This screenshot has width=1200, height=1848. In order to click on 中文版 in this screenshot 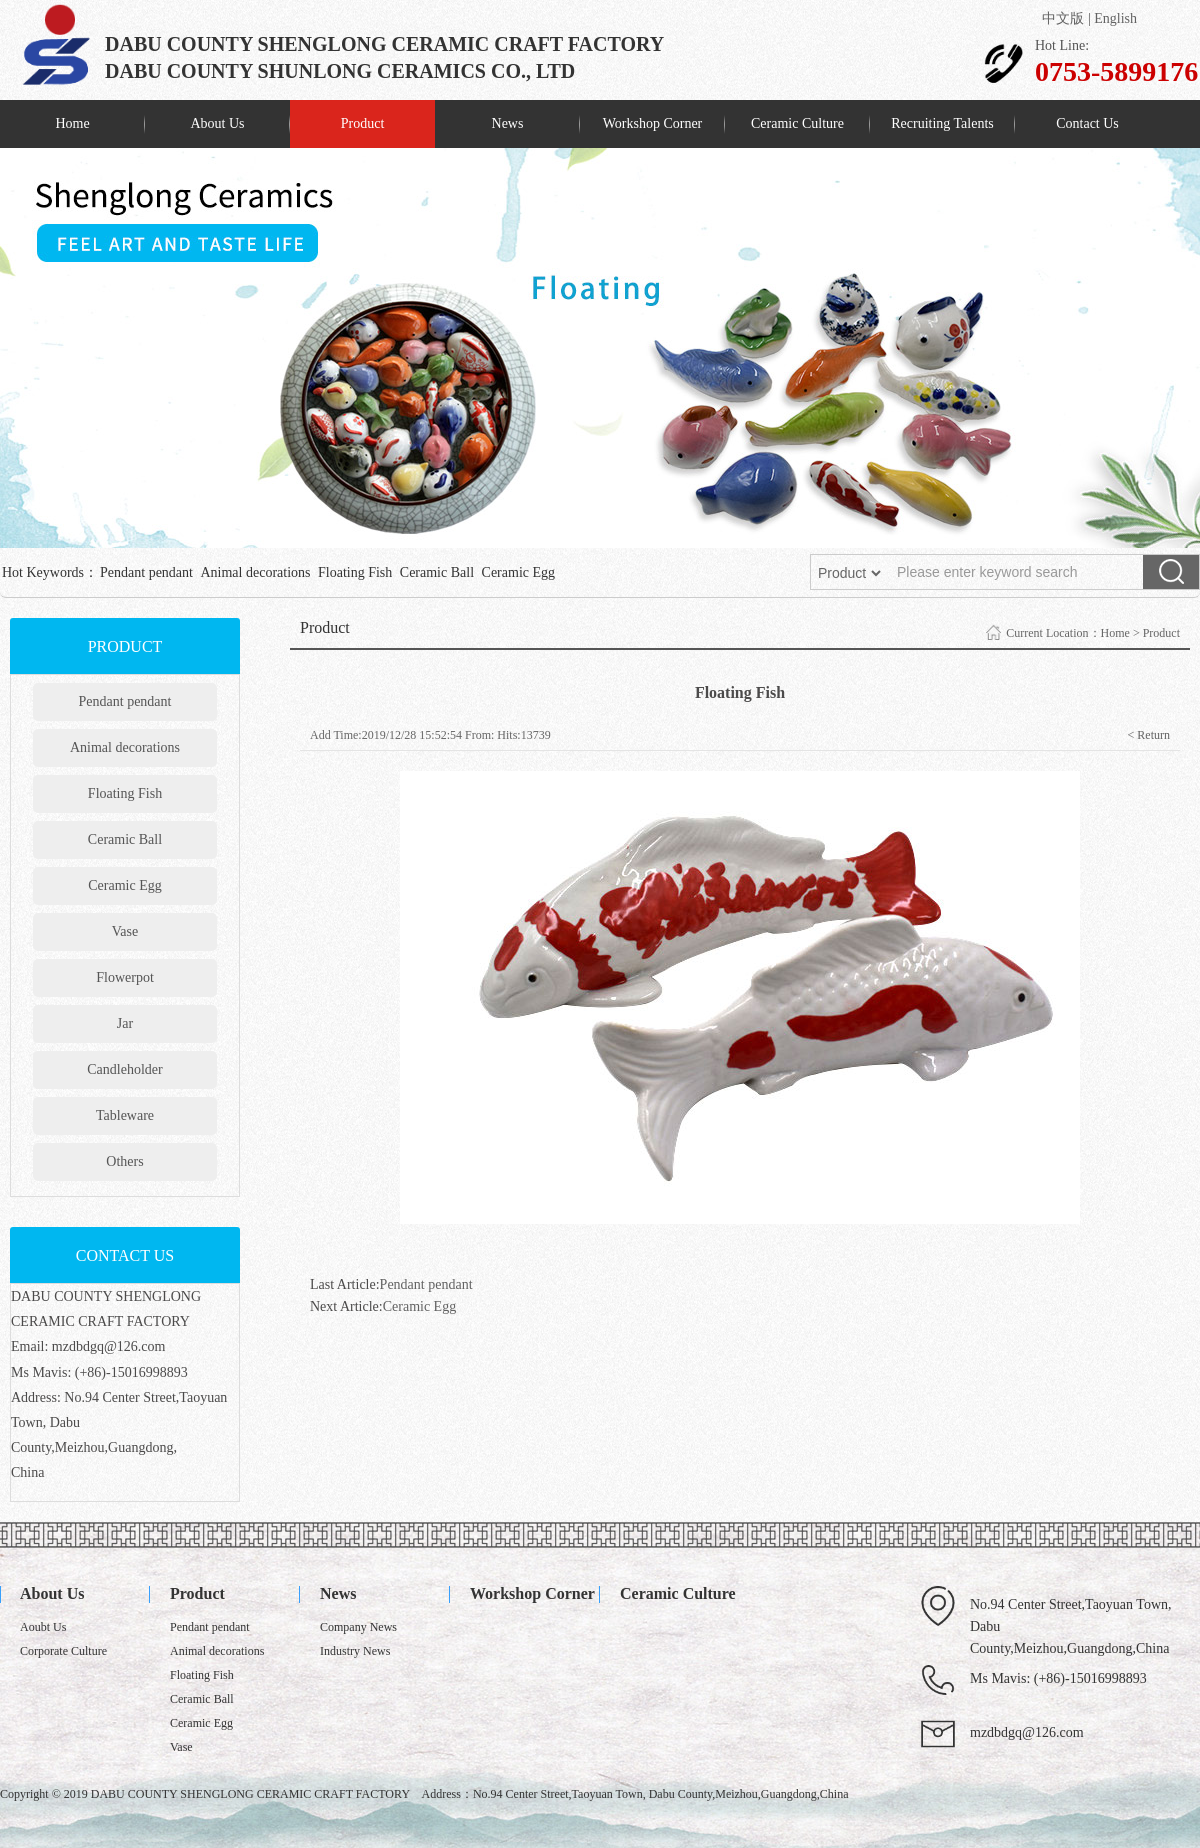, I will do `click(1063, 18)`.